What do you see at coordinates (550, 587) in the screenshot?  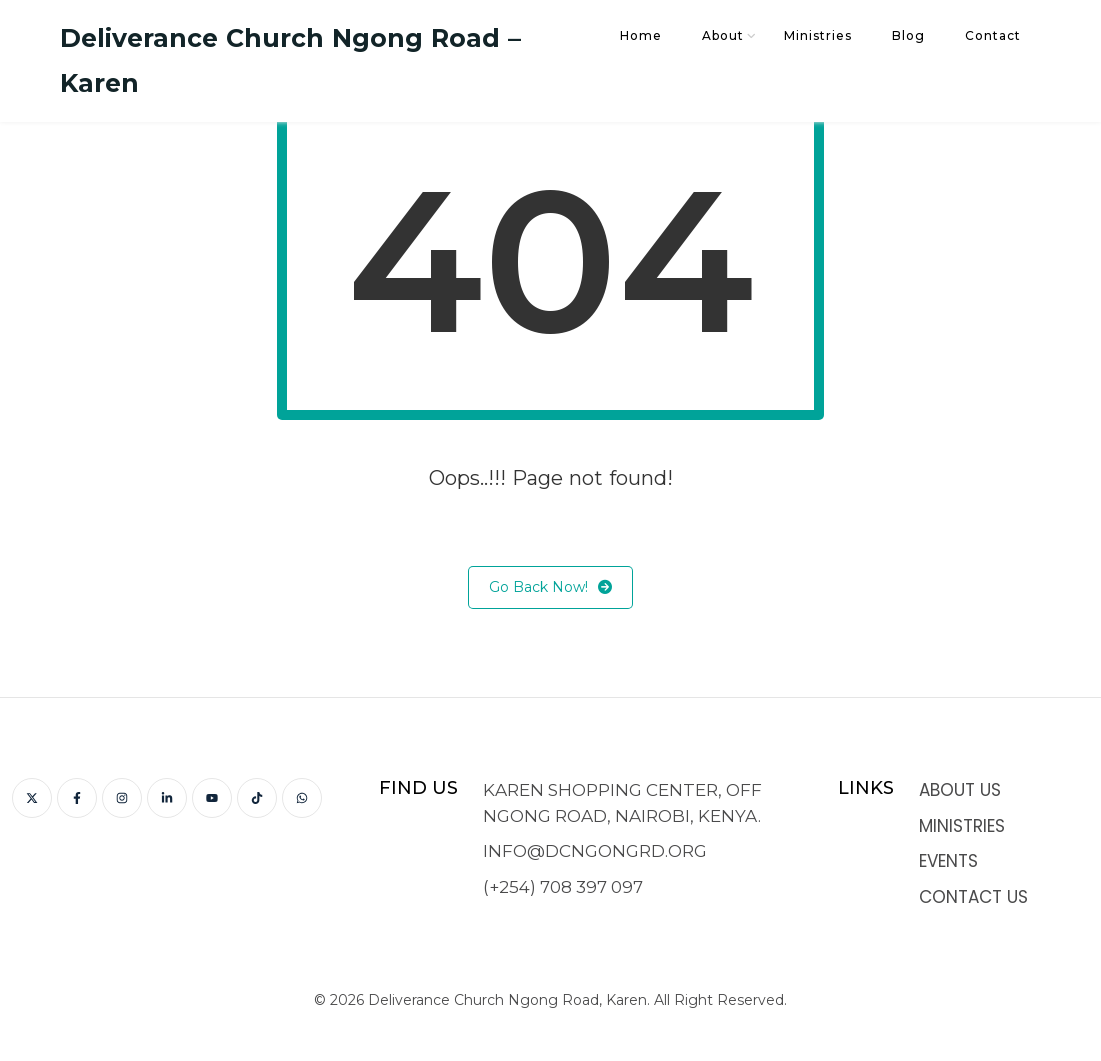 I see `Go Back Now!` at bounding box center [550, 587].